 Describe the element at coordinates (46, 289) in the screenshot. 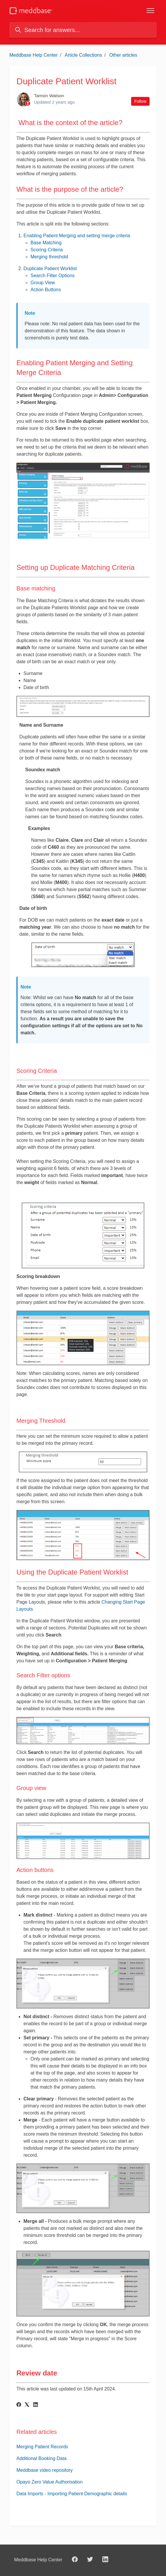

I see `Action Buttons` at that location.